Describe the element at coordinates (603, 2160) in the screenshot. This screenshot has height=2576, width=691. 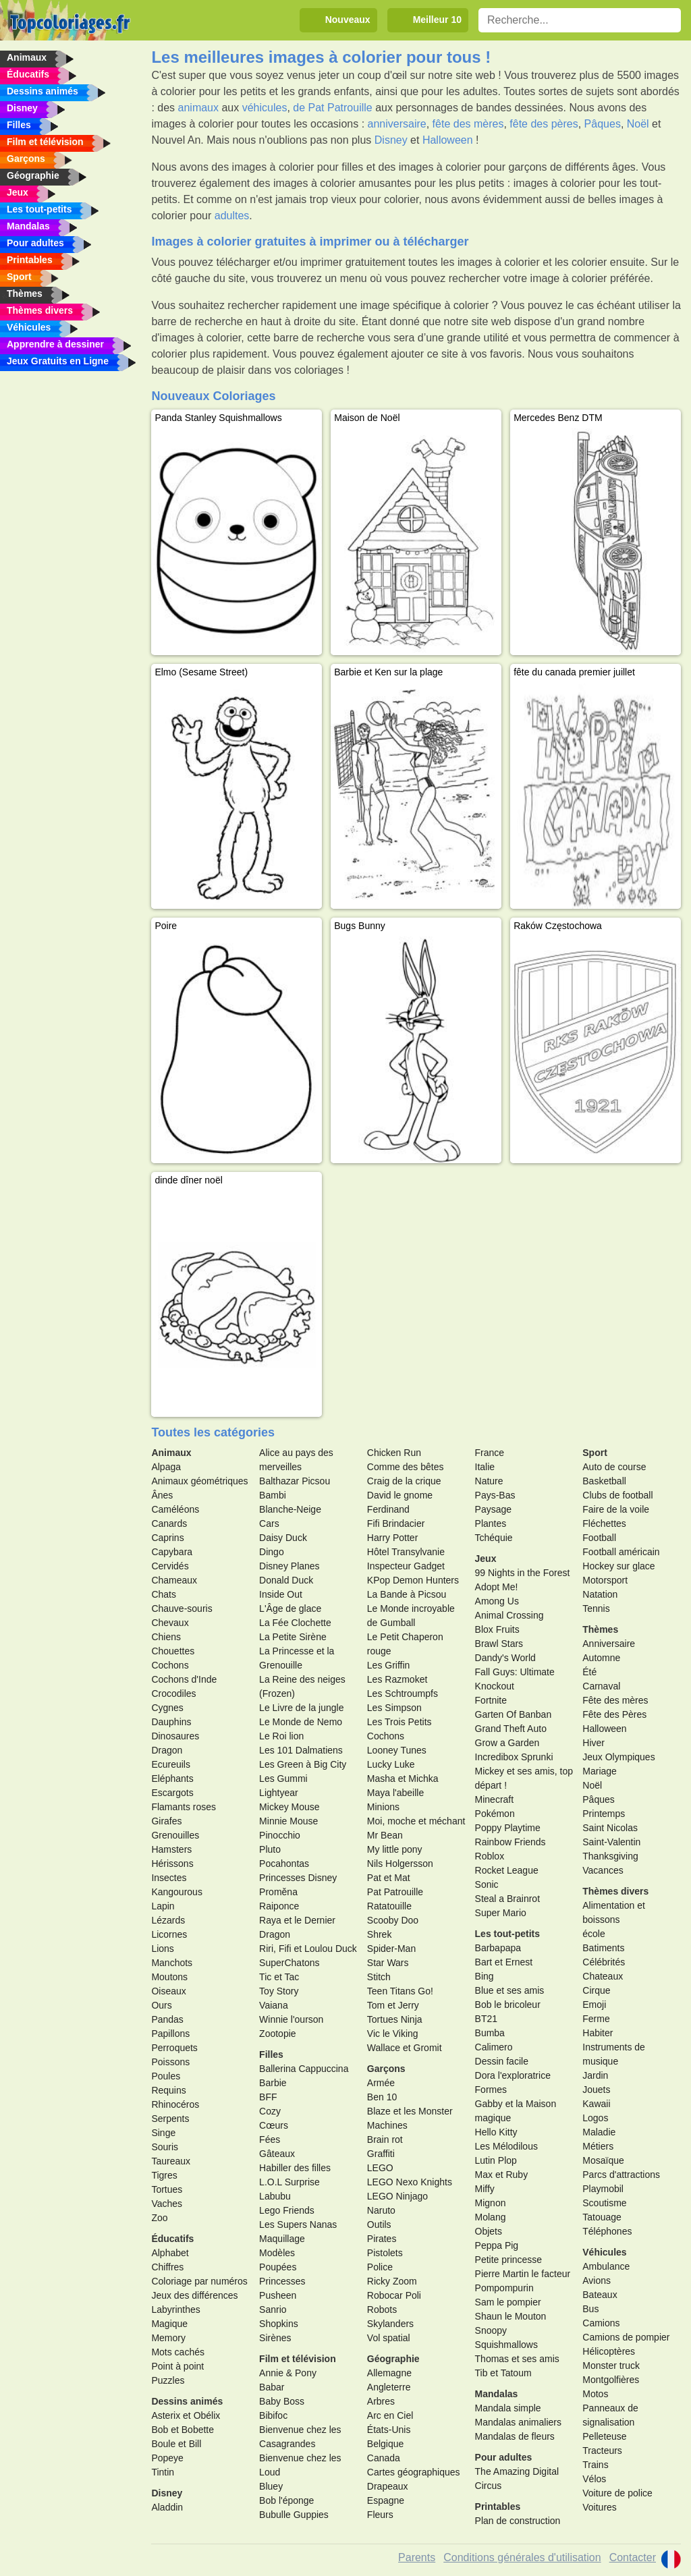
I see `Mosaïque` at that location.